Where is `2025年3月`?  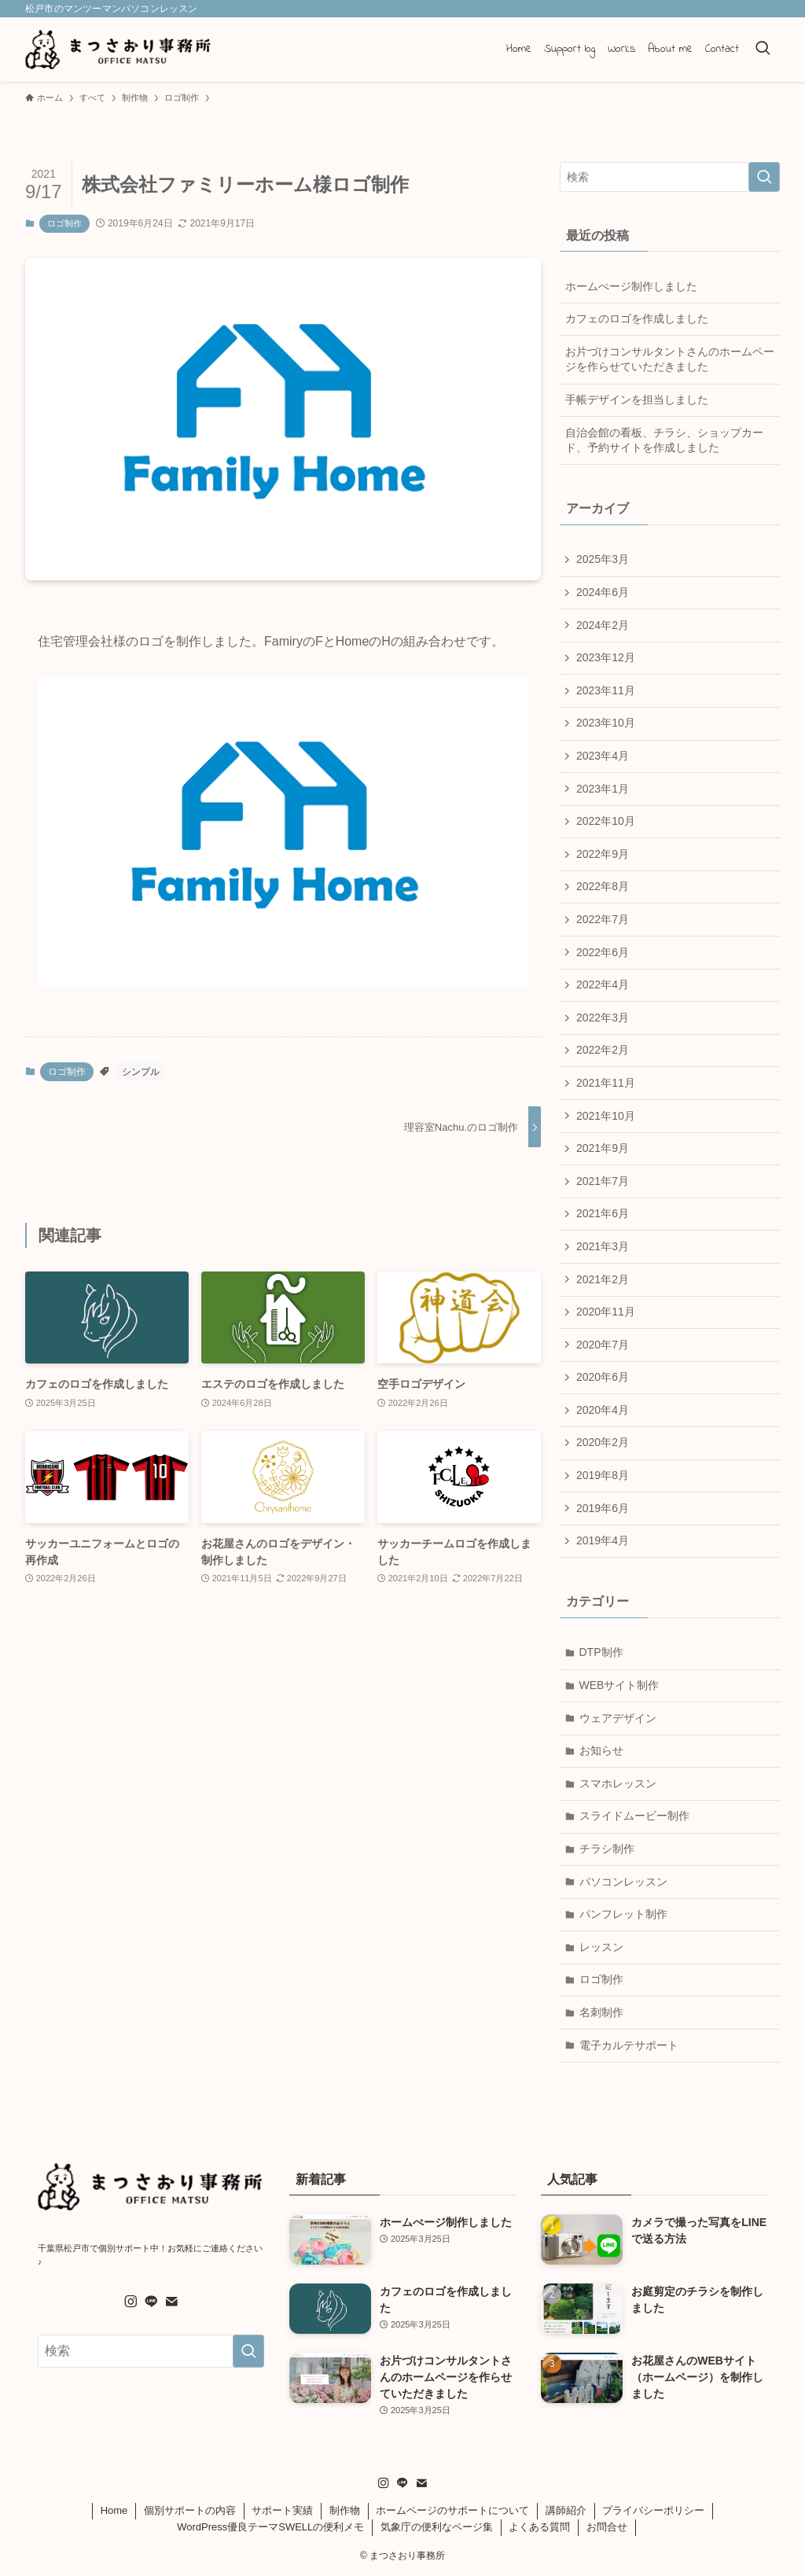
2025年3月 is located at coordinates (602, 559).